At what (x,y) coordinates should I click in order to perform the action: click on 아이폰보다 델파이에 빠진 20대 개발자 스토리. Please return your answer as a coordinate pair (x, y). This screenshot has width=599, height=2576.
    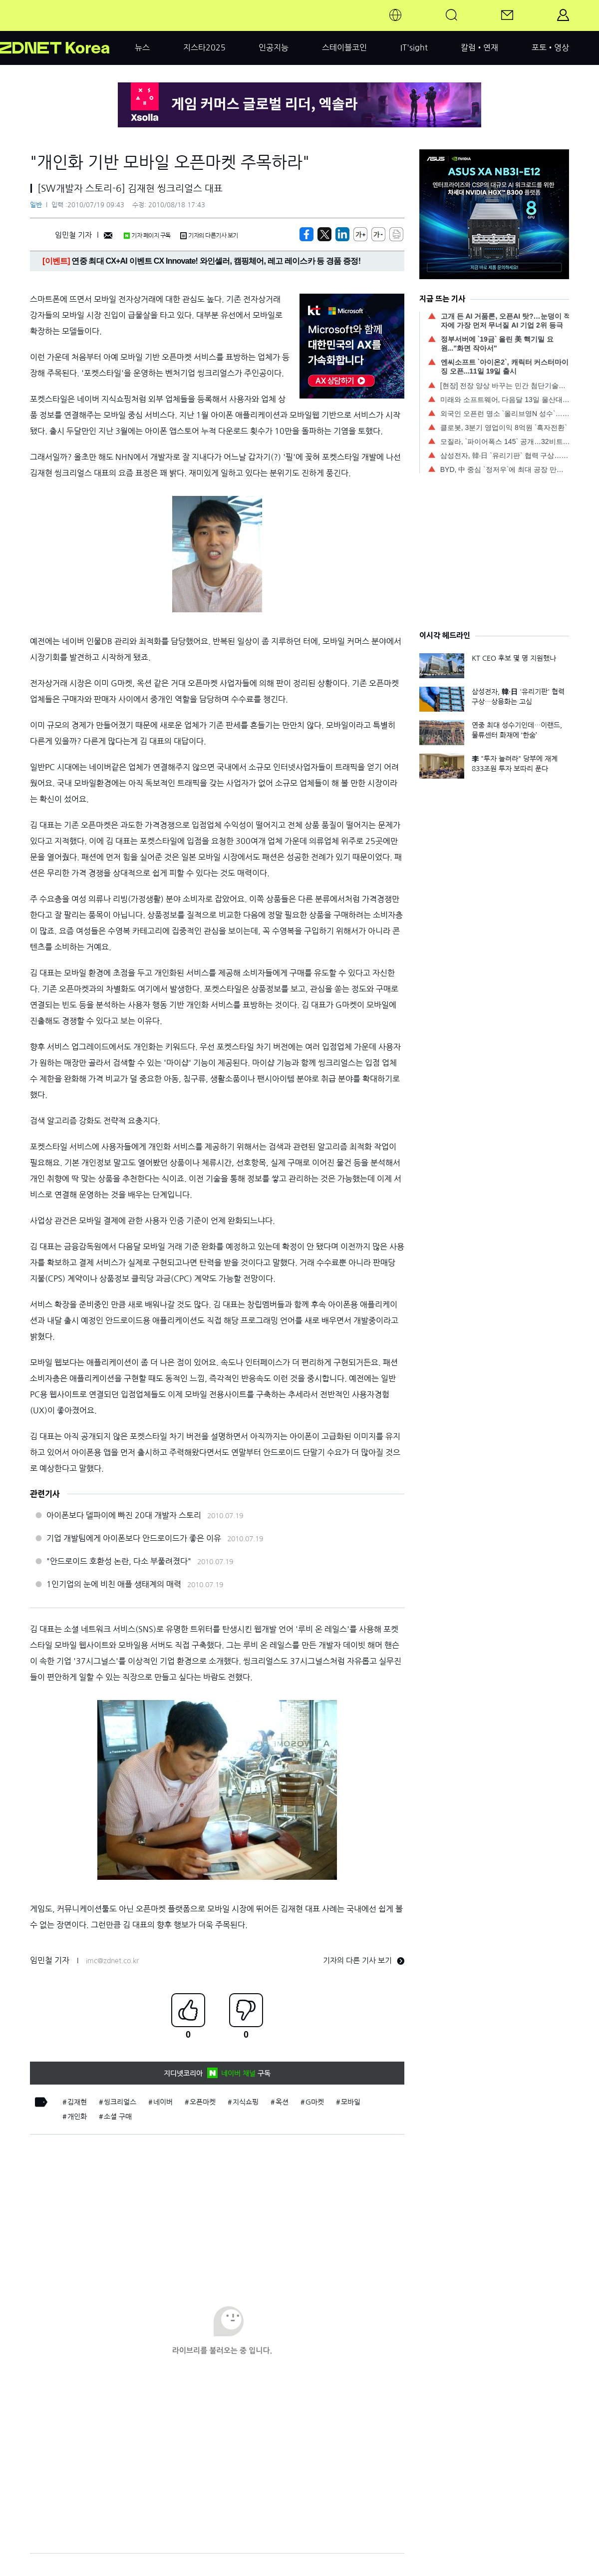
    Looking at the image, I should click on (123, 1515).